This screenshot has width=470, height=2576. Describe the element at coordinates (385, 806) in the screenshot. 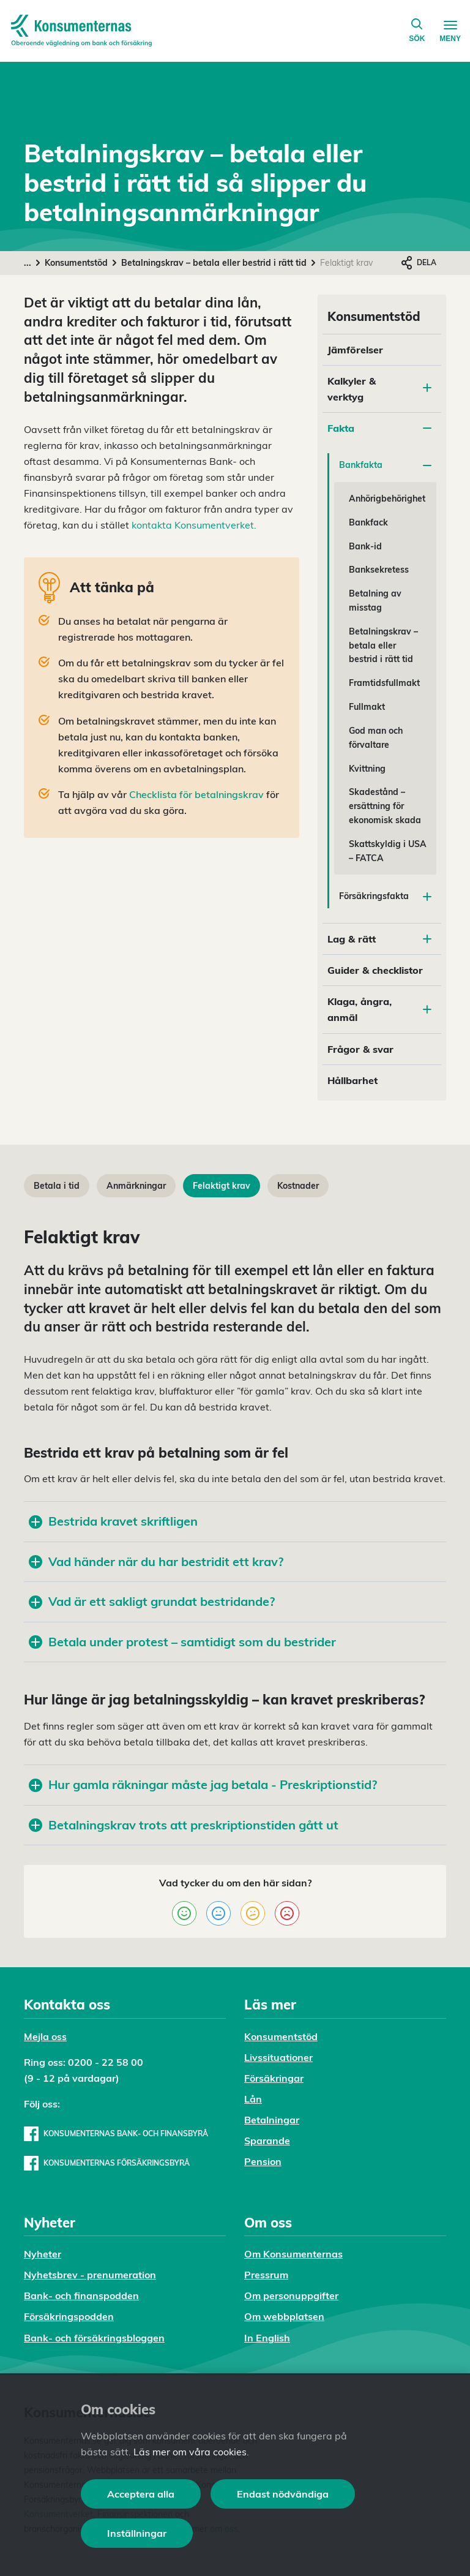

I see `Skadestånd – ersättning för ekonomisk skada` at that location.